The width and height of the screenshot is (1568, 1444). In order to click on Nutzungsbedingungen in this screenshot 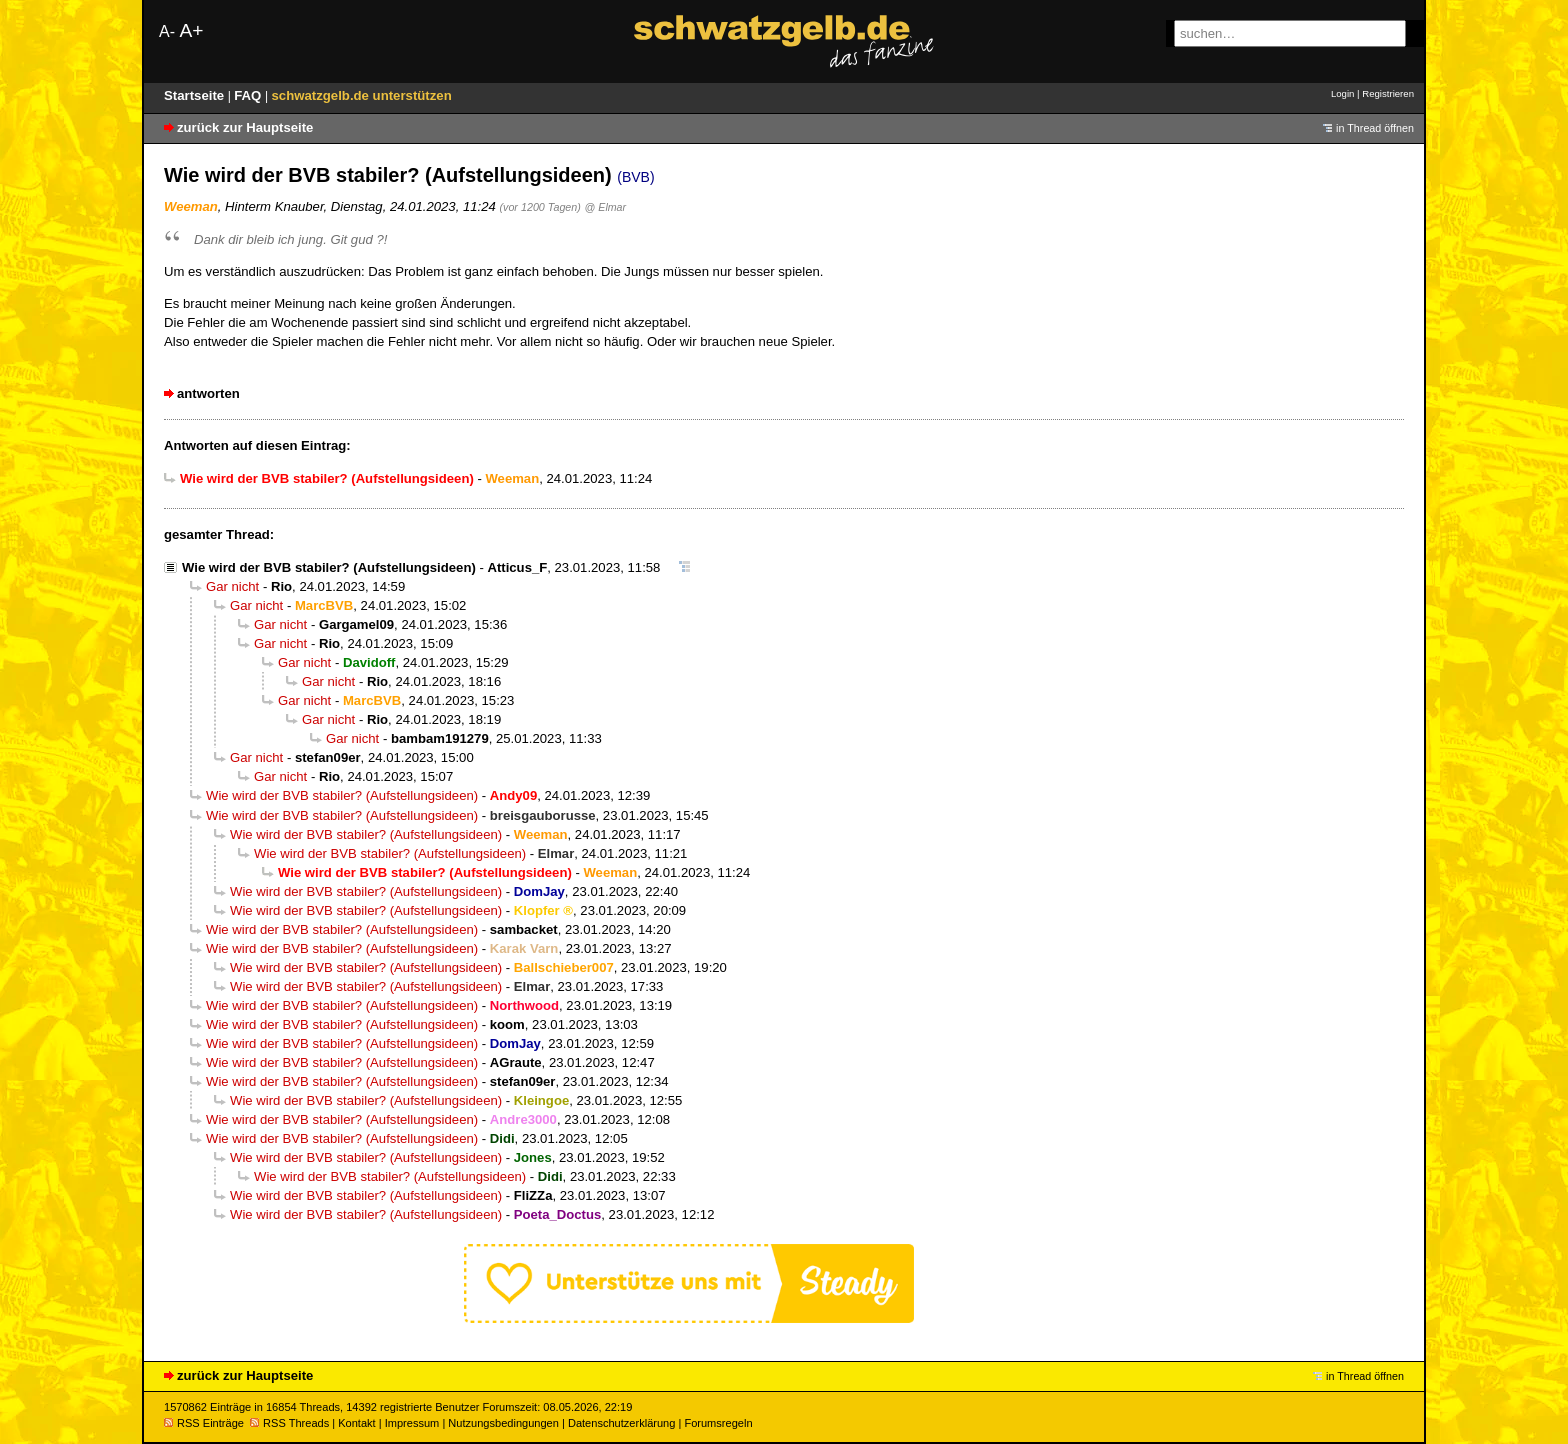, I will do `click(503, 1423)`.